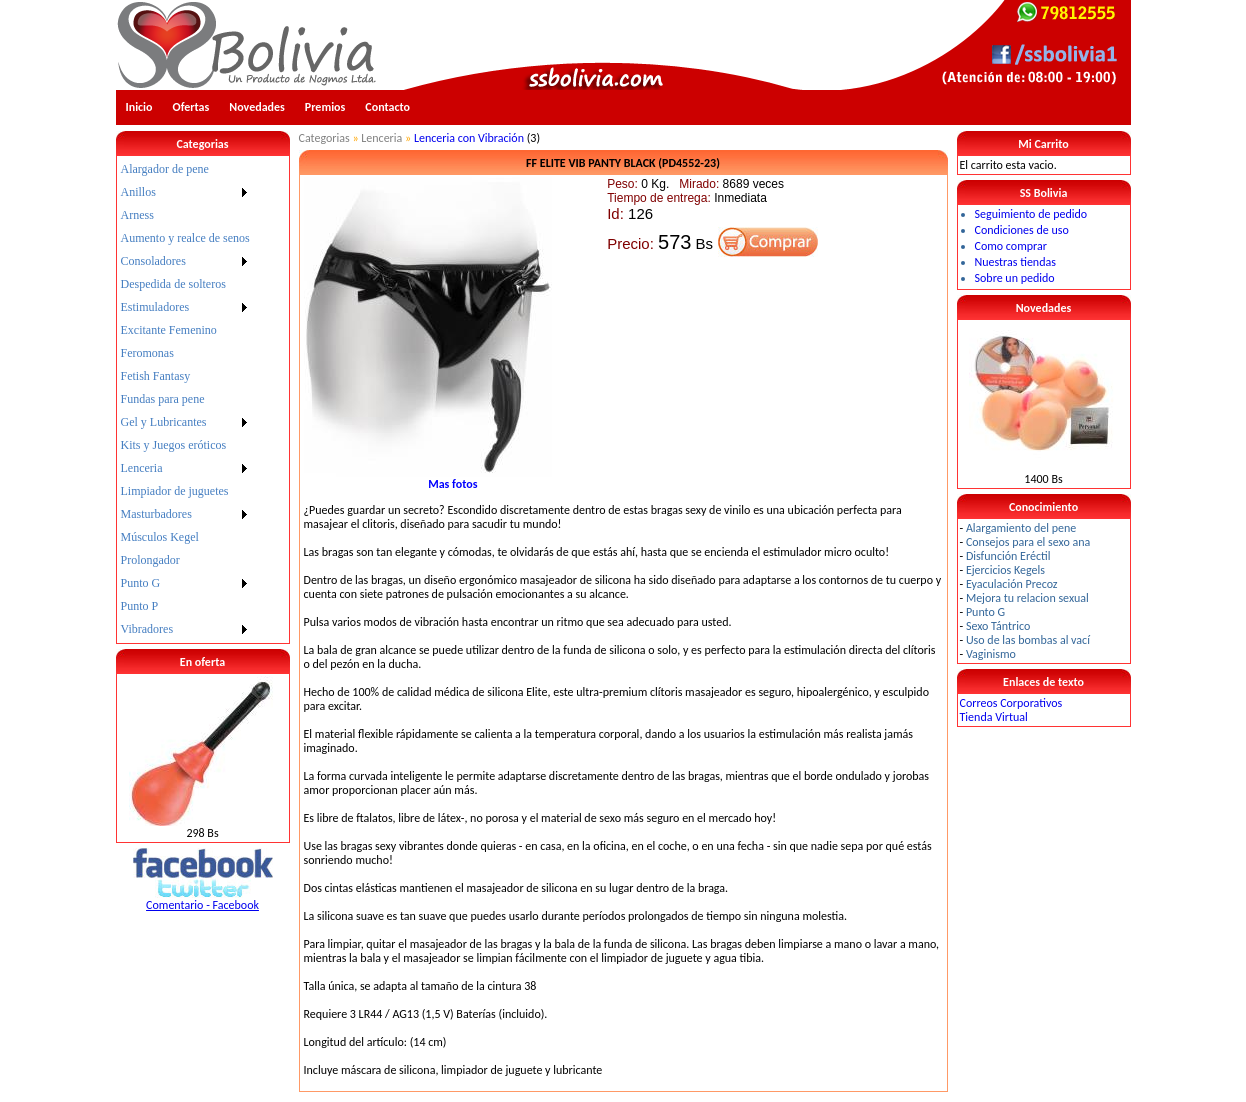 Image resolution: width=1246 pixels, height=1102 pixels. Describe the element at coordinates (998, 626) in the screenshot. I see `Sexo Tántrico` at that location.